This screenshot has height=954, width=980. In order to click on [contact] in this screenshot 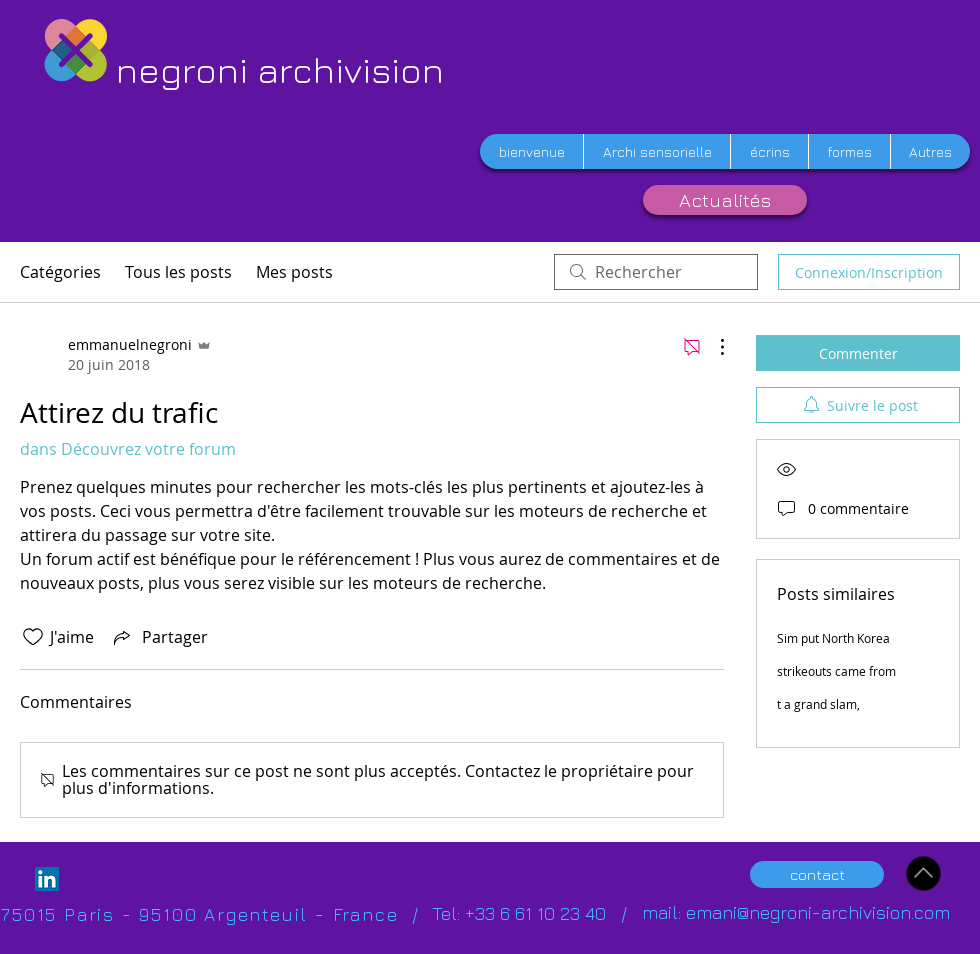, I will do `click(817, 874)`.